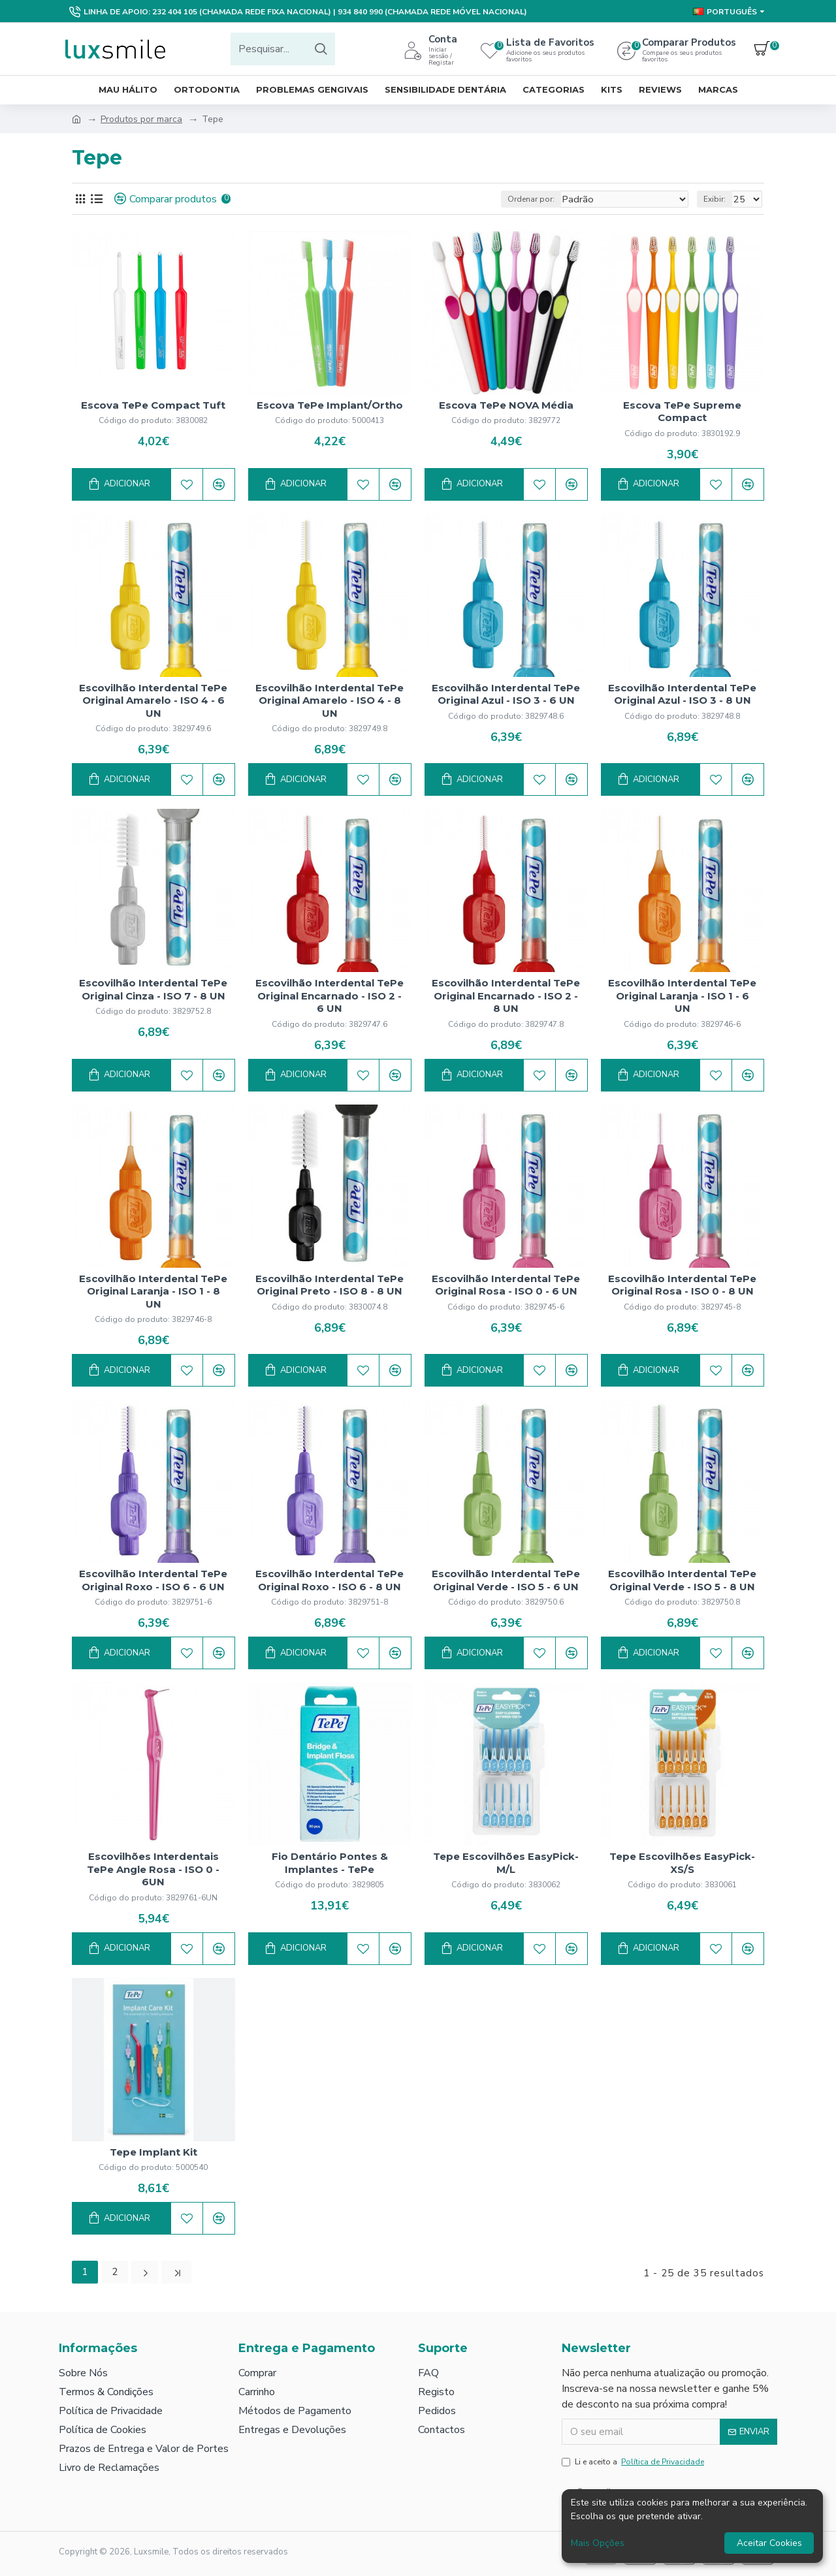  What do you see at coordinates (682, 1863) in the screenshot?
I see `Tepe Escovilhões EasyPick­ XS/S` at bounding box center [682, 1863].